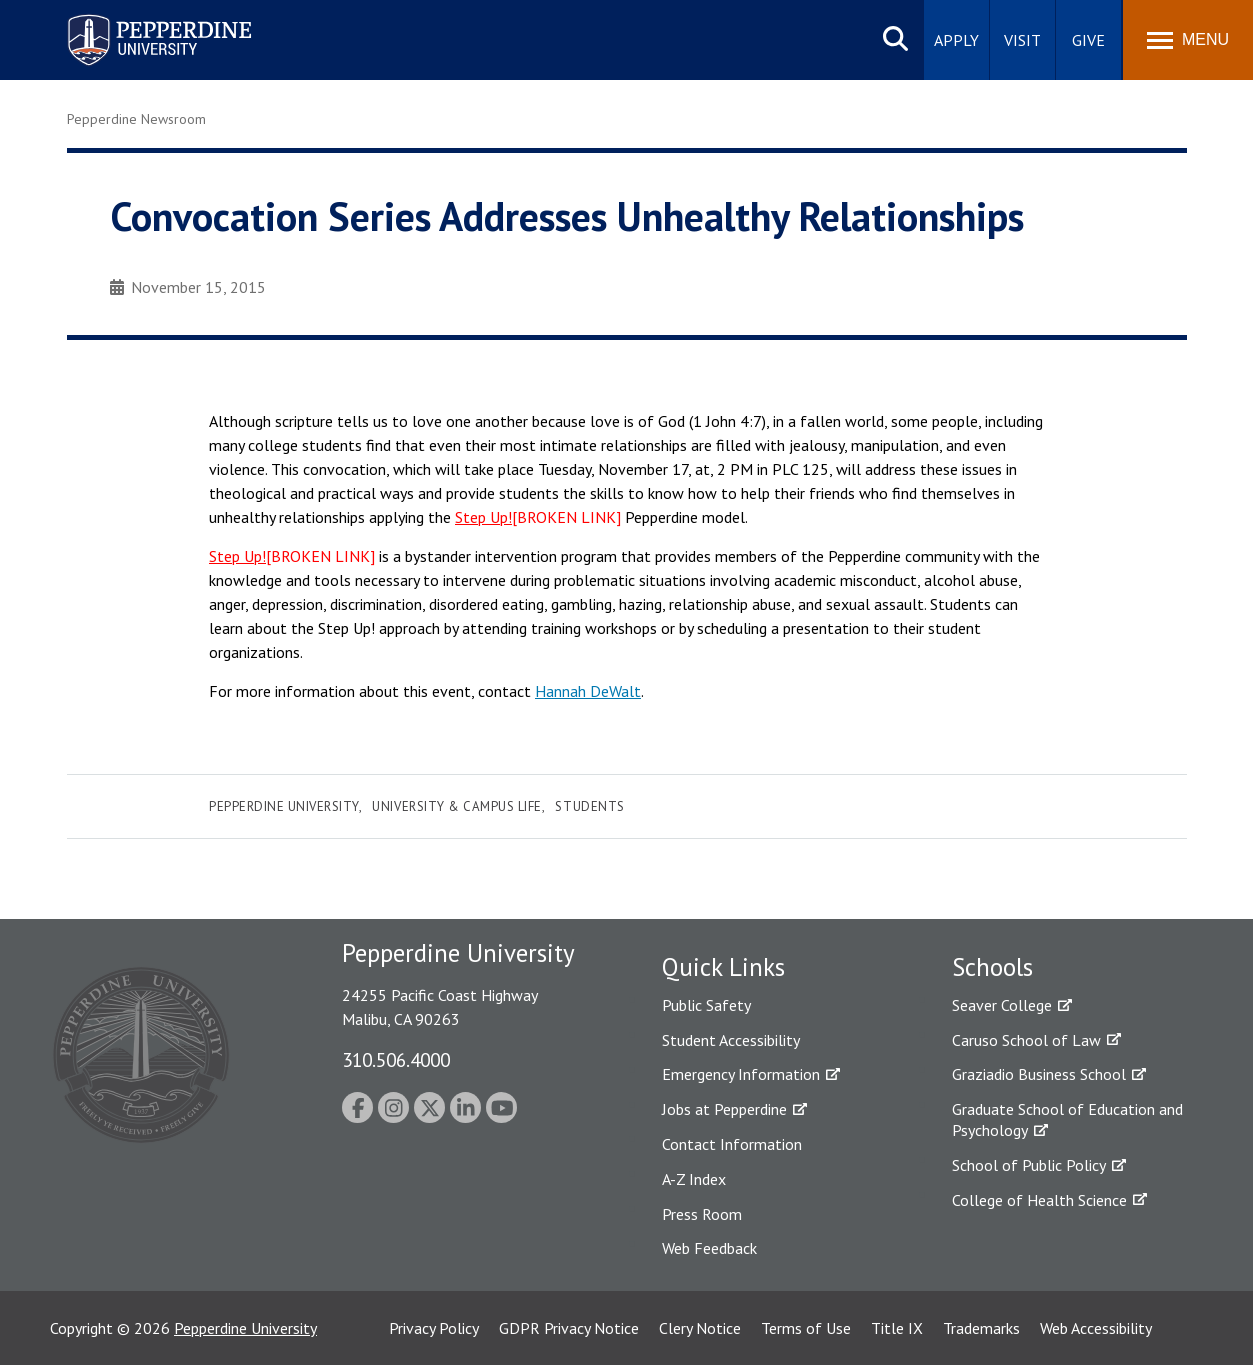 This screenshot has width=1253, height=1365. Describe the element at coordinates (981, 1328) in the screenshot. I see `Trademarks` at that location.